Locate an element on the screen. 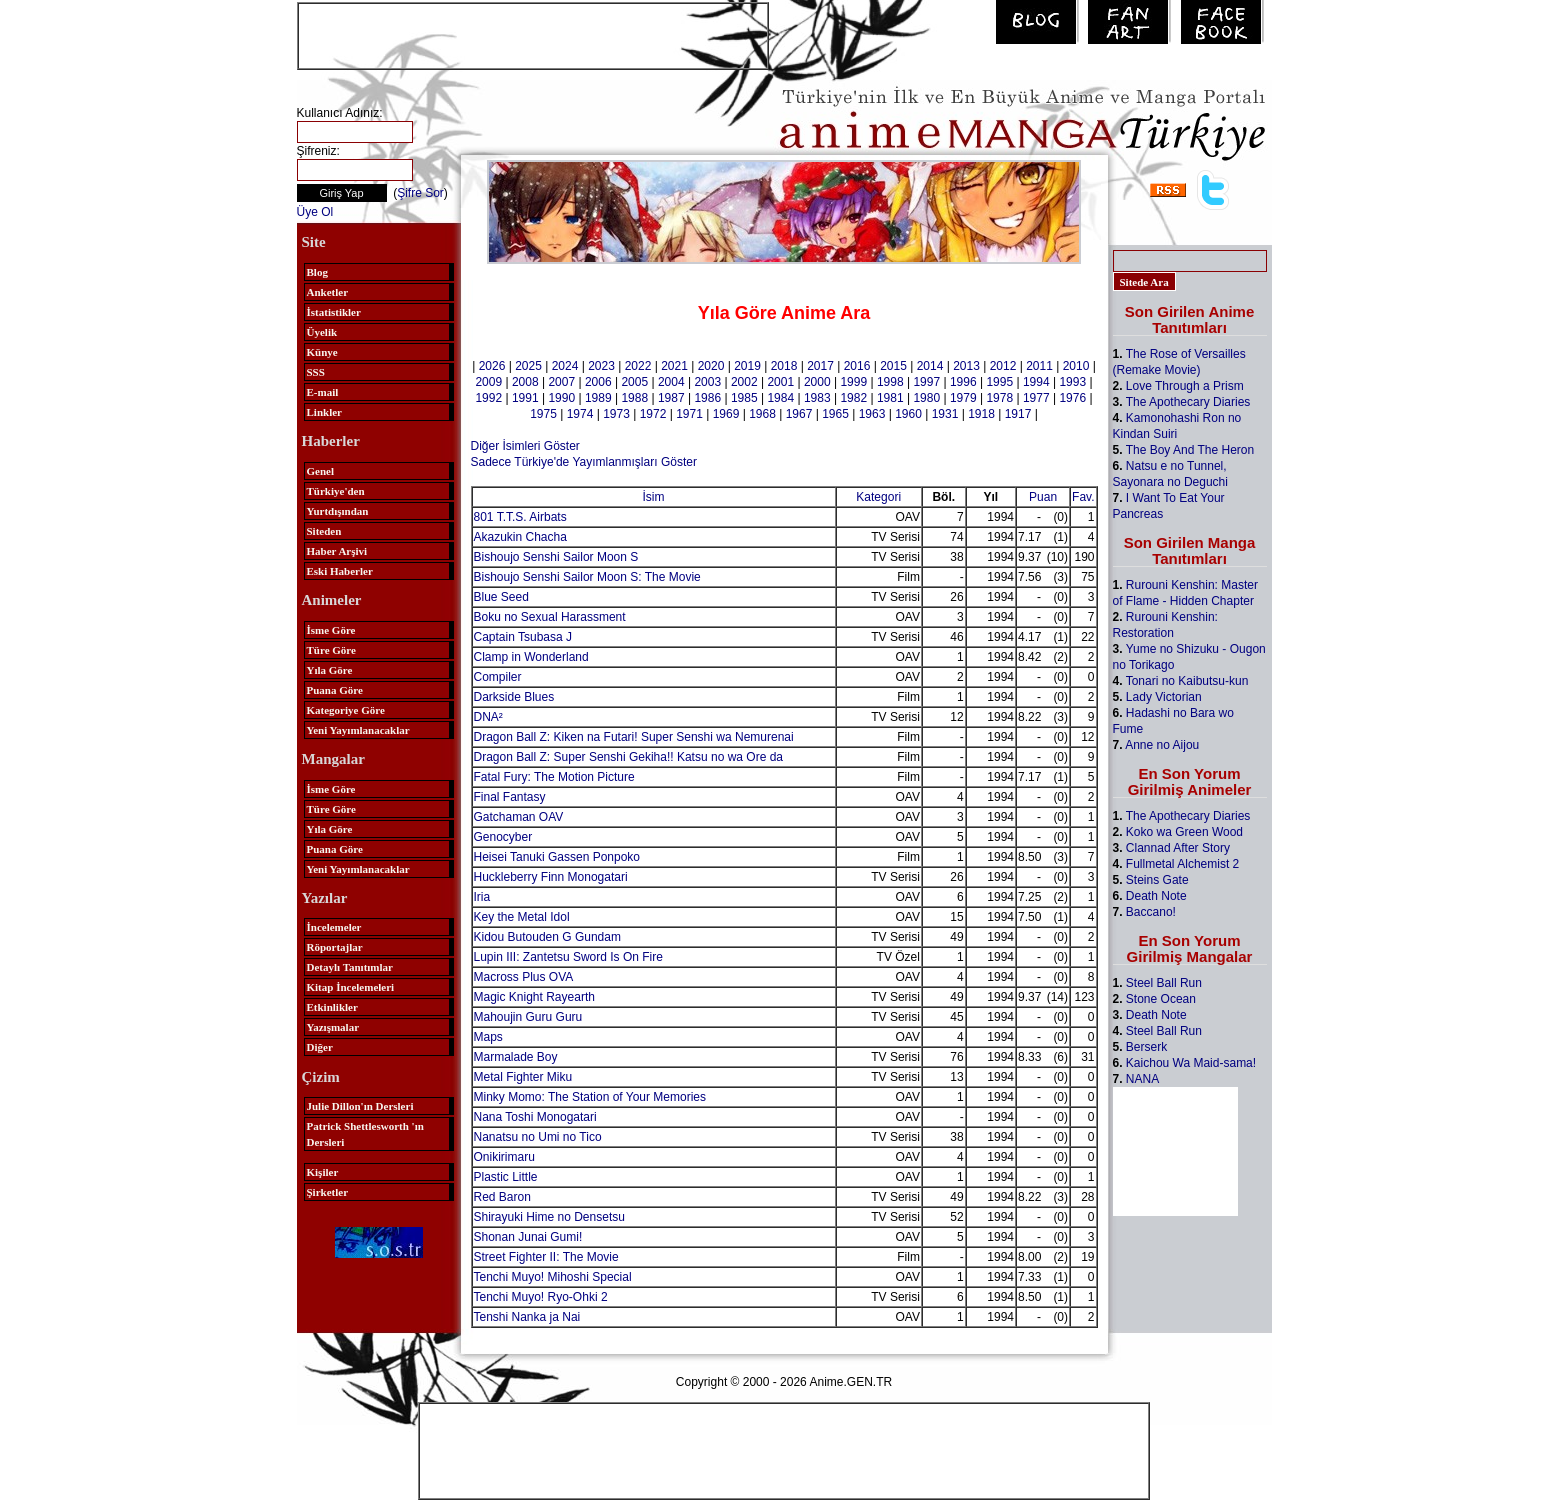 Image resolution: width=1568 pixels, height=1505 pixels. 1968 is located at coordinates (762, 414).